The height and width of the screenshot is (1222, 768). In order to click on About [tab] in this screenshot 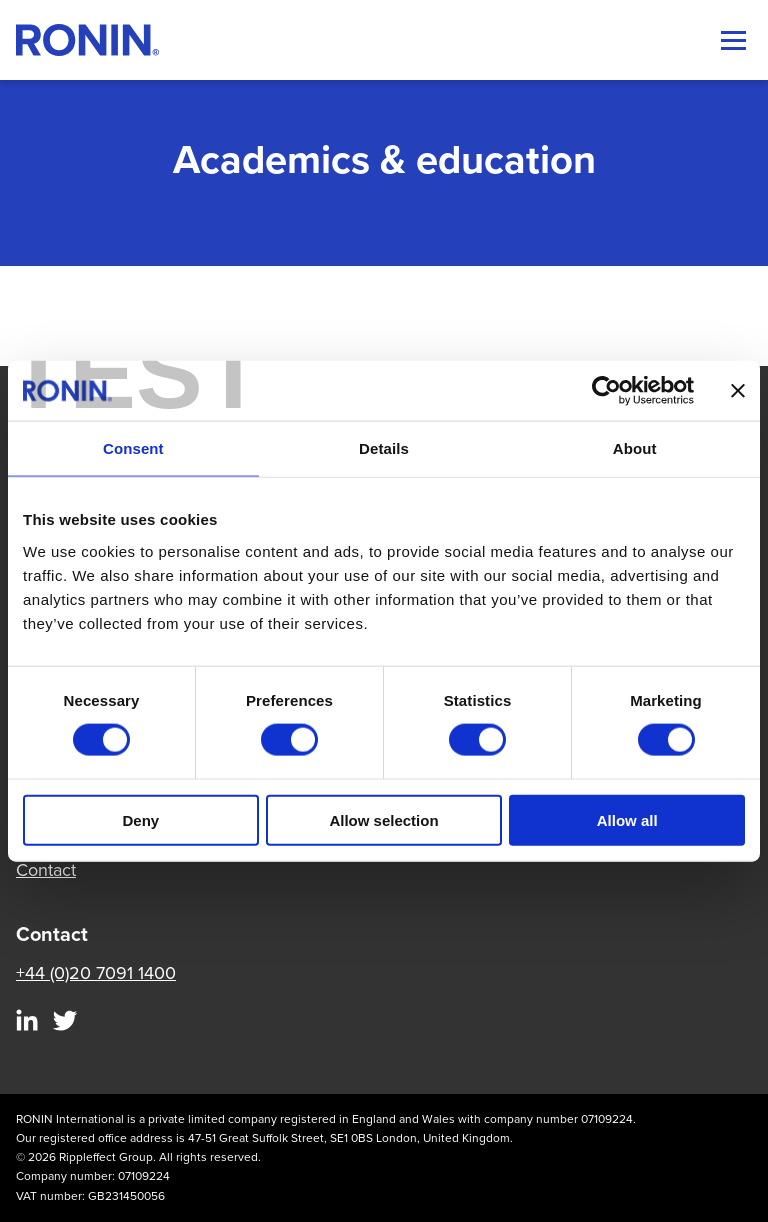, I will do `click(635, 448)`.